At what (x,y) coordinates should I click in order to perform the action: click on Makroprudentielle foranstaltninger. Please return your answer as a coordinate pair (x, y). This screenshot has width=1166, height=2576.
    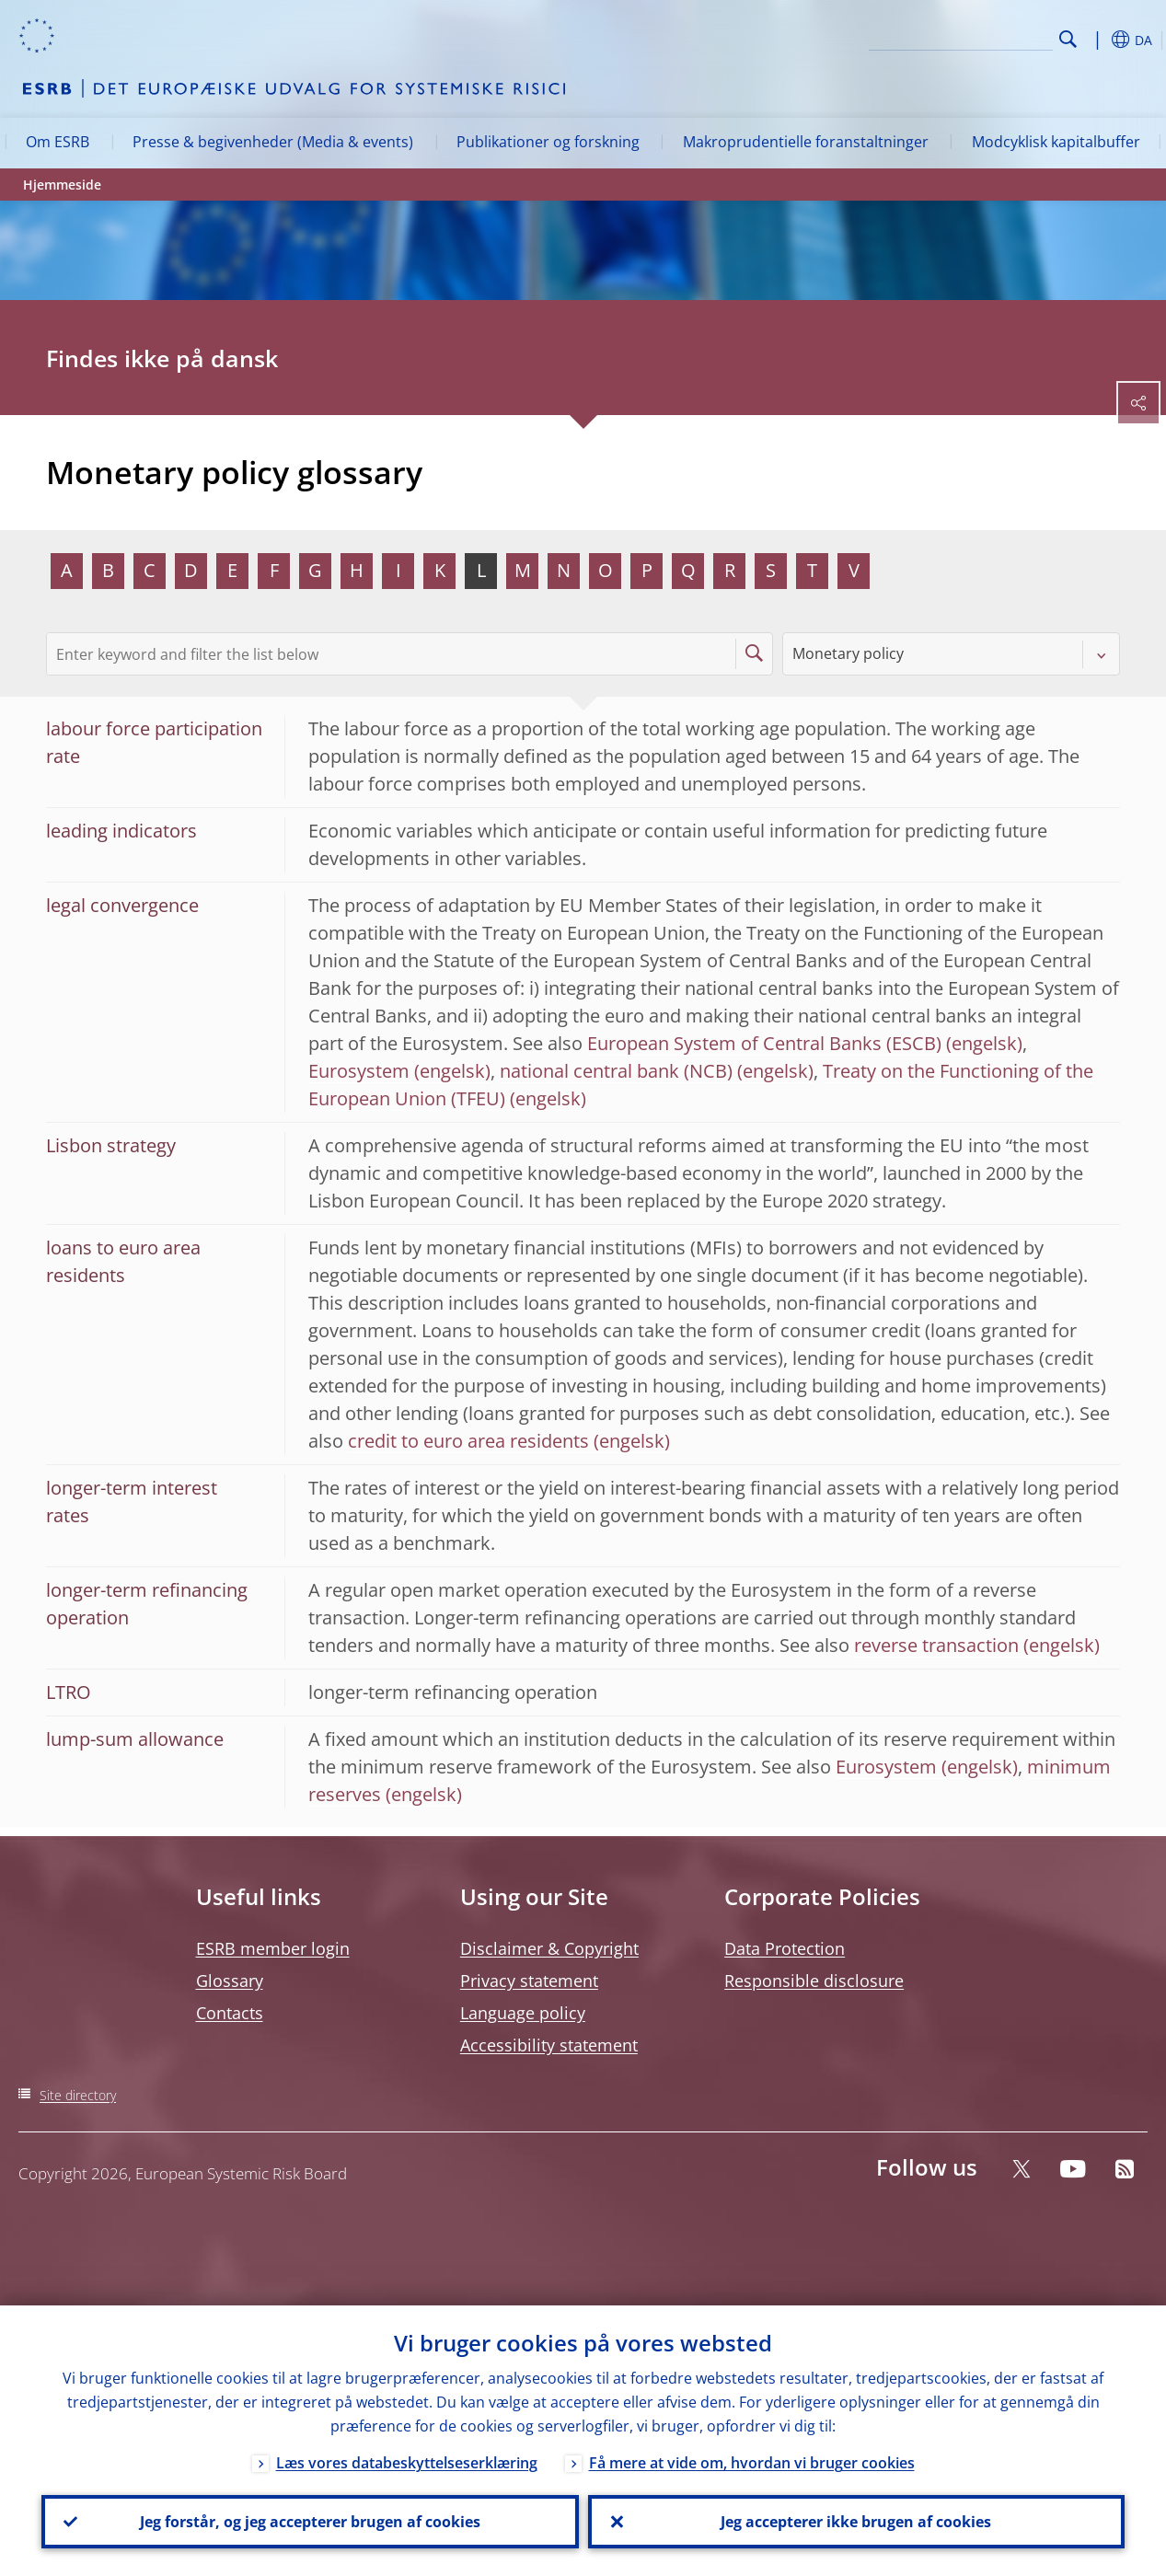
    Looking at the image, I should click on (806, 142).